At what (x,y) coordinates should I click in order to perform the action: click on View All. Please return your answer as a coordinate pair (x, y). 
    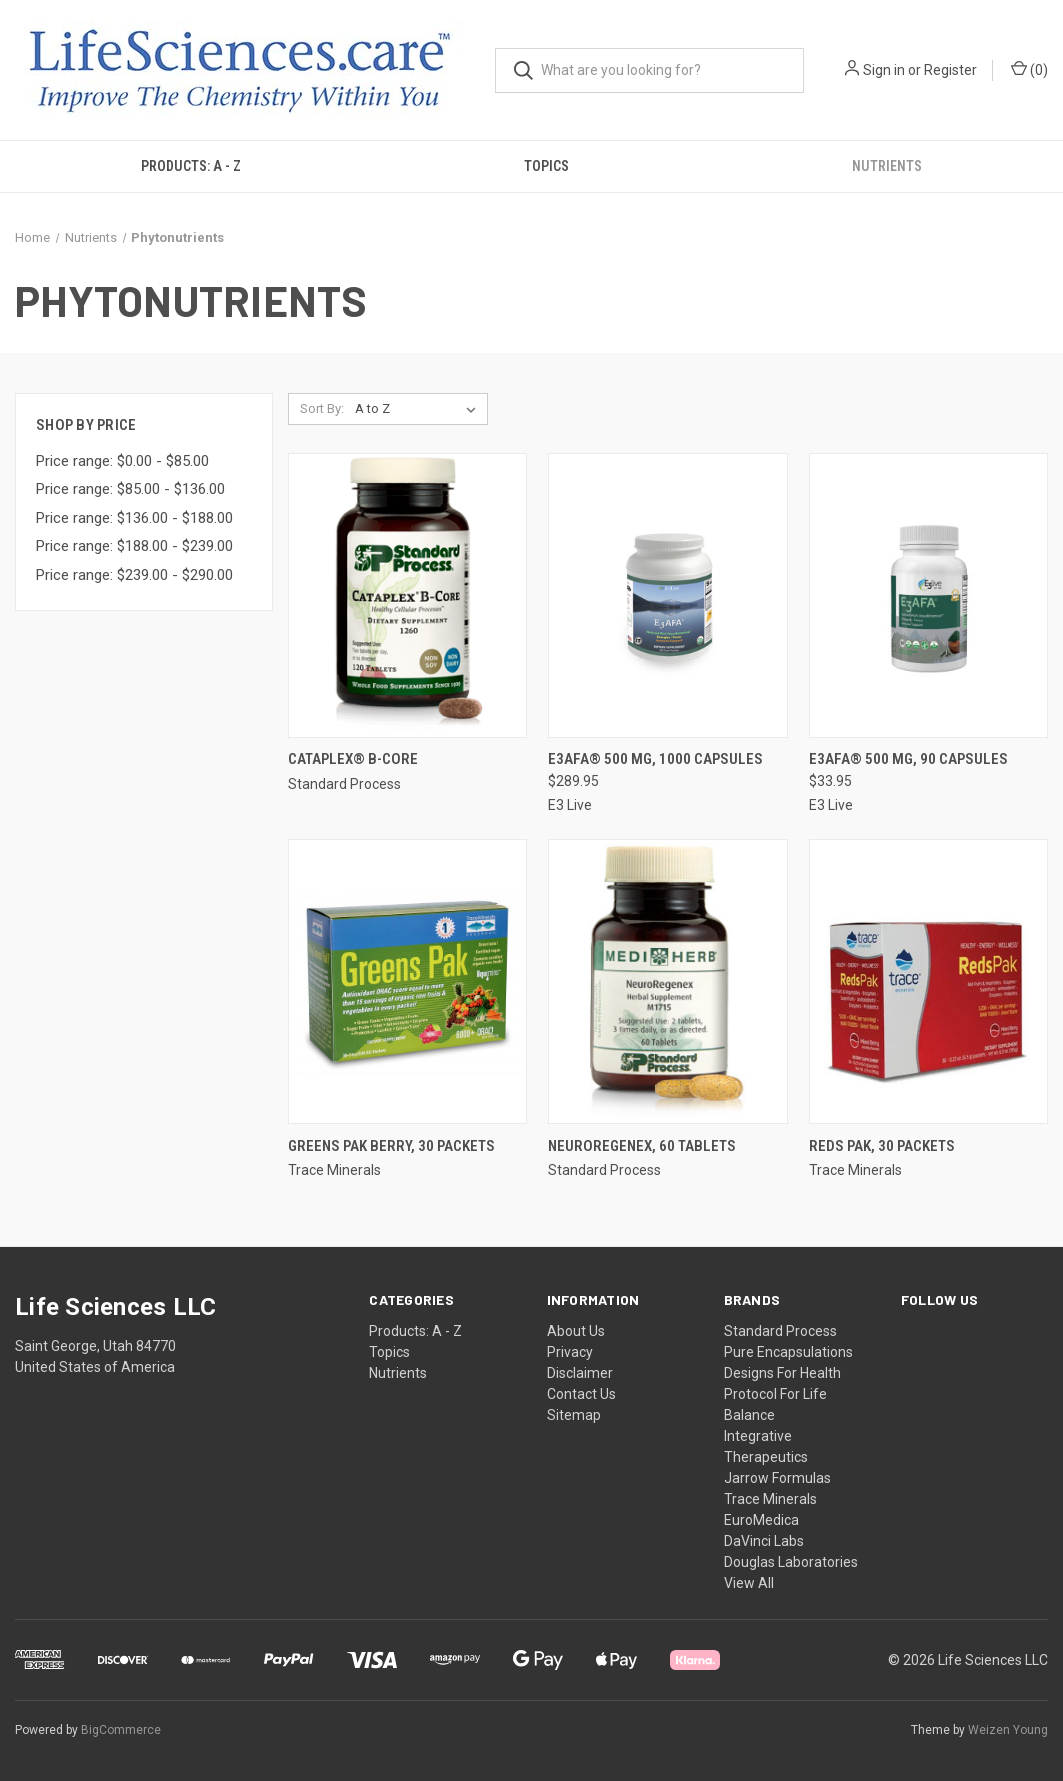
    Looking at the image, I should click on (749, 1583).